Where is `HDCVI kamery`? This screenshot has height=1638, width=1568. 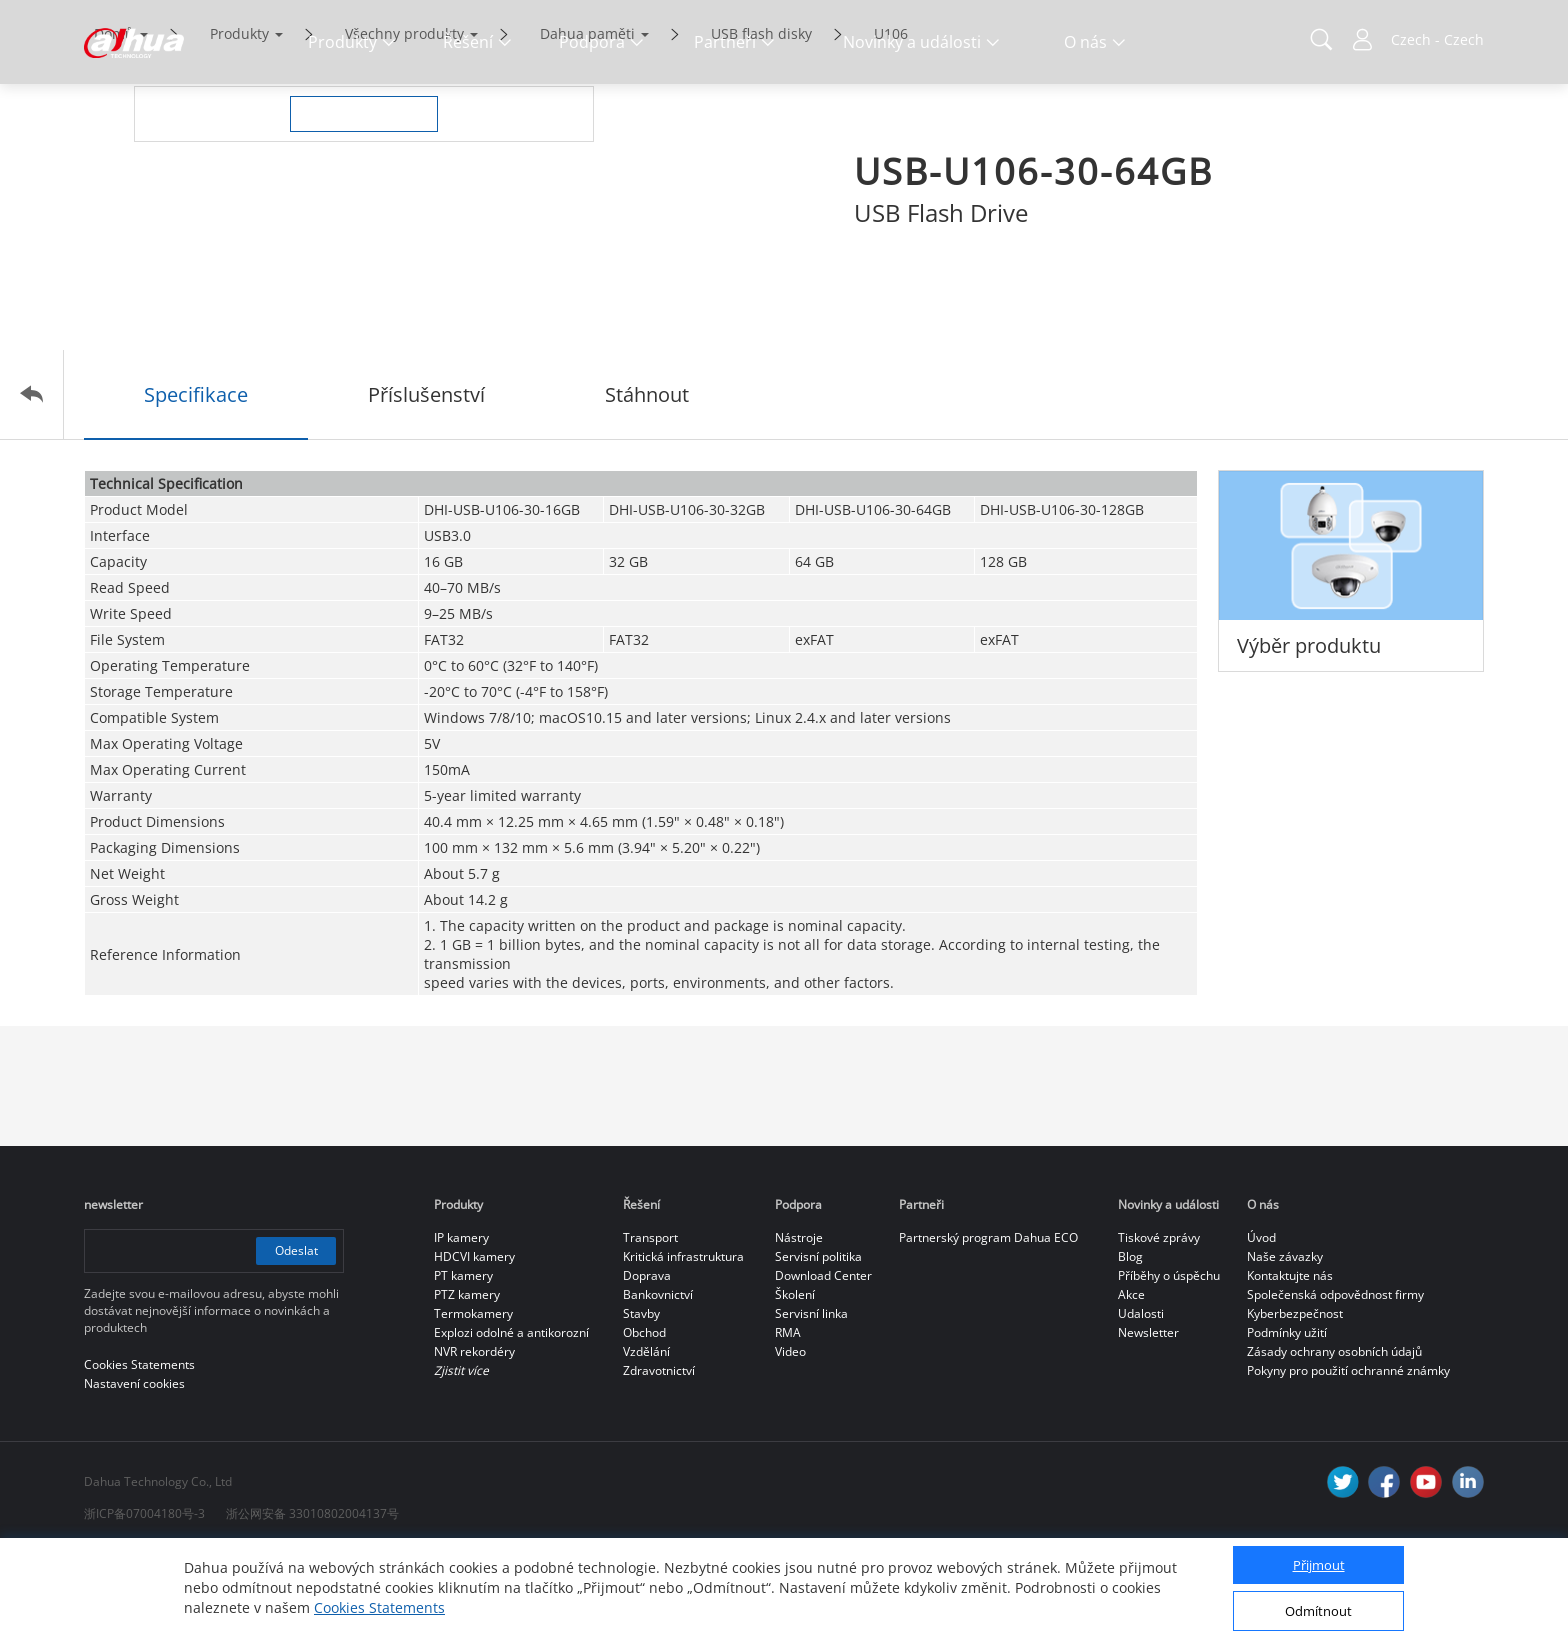 HDCVI kamery is located at coordinates (474, 1340).